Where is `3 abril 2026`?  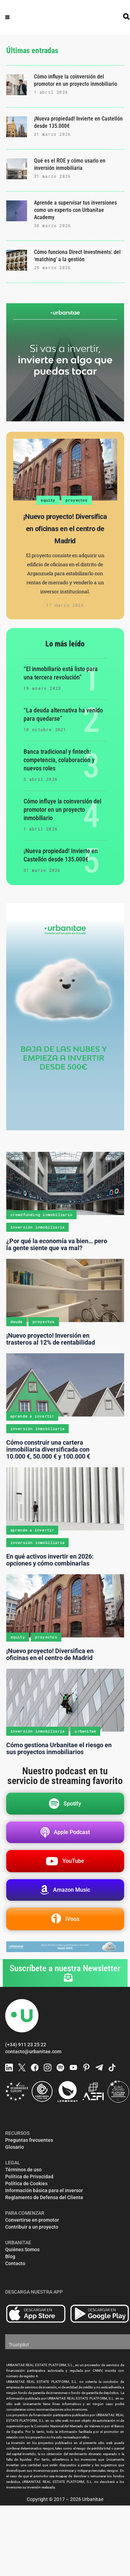 3 abril 2026 is located at coordinates (41, 779).